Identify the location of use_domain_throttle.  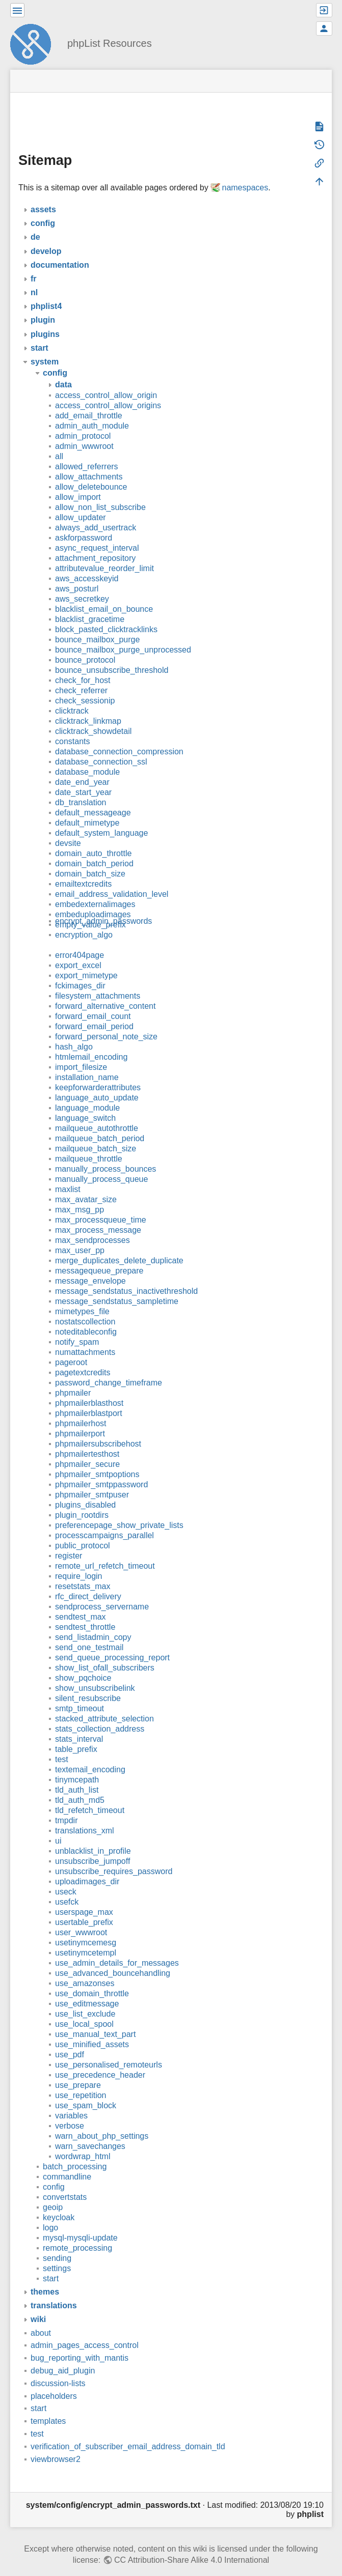
(92, 1978).